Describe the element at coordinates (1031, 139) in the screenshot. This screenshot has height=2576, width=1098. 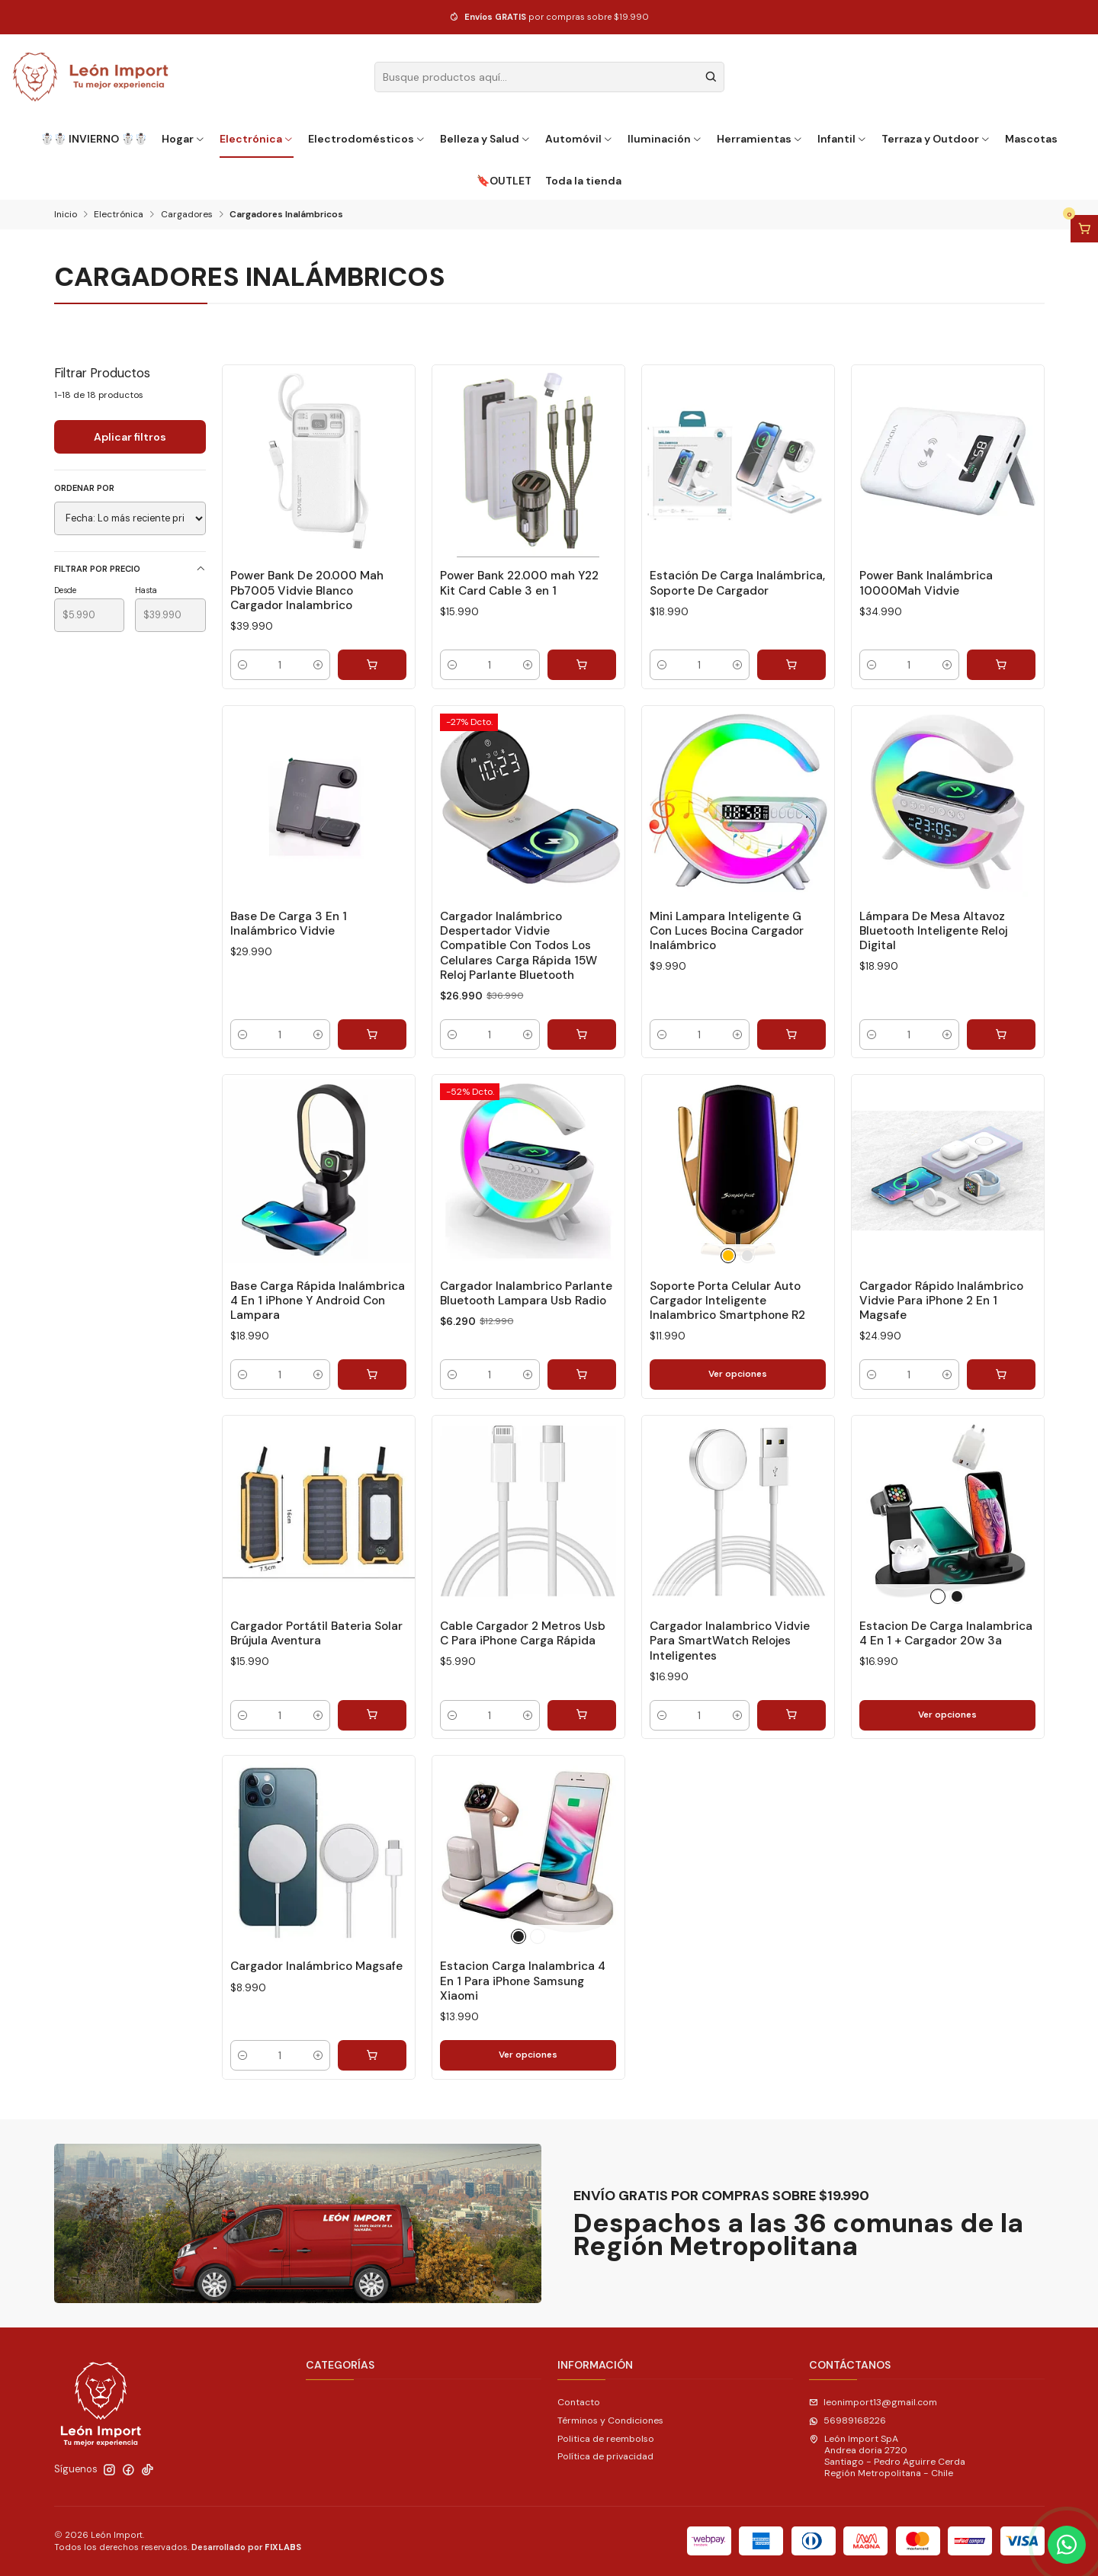
I see `Mascotas` at that location.